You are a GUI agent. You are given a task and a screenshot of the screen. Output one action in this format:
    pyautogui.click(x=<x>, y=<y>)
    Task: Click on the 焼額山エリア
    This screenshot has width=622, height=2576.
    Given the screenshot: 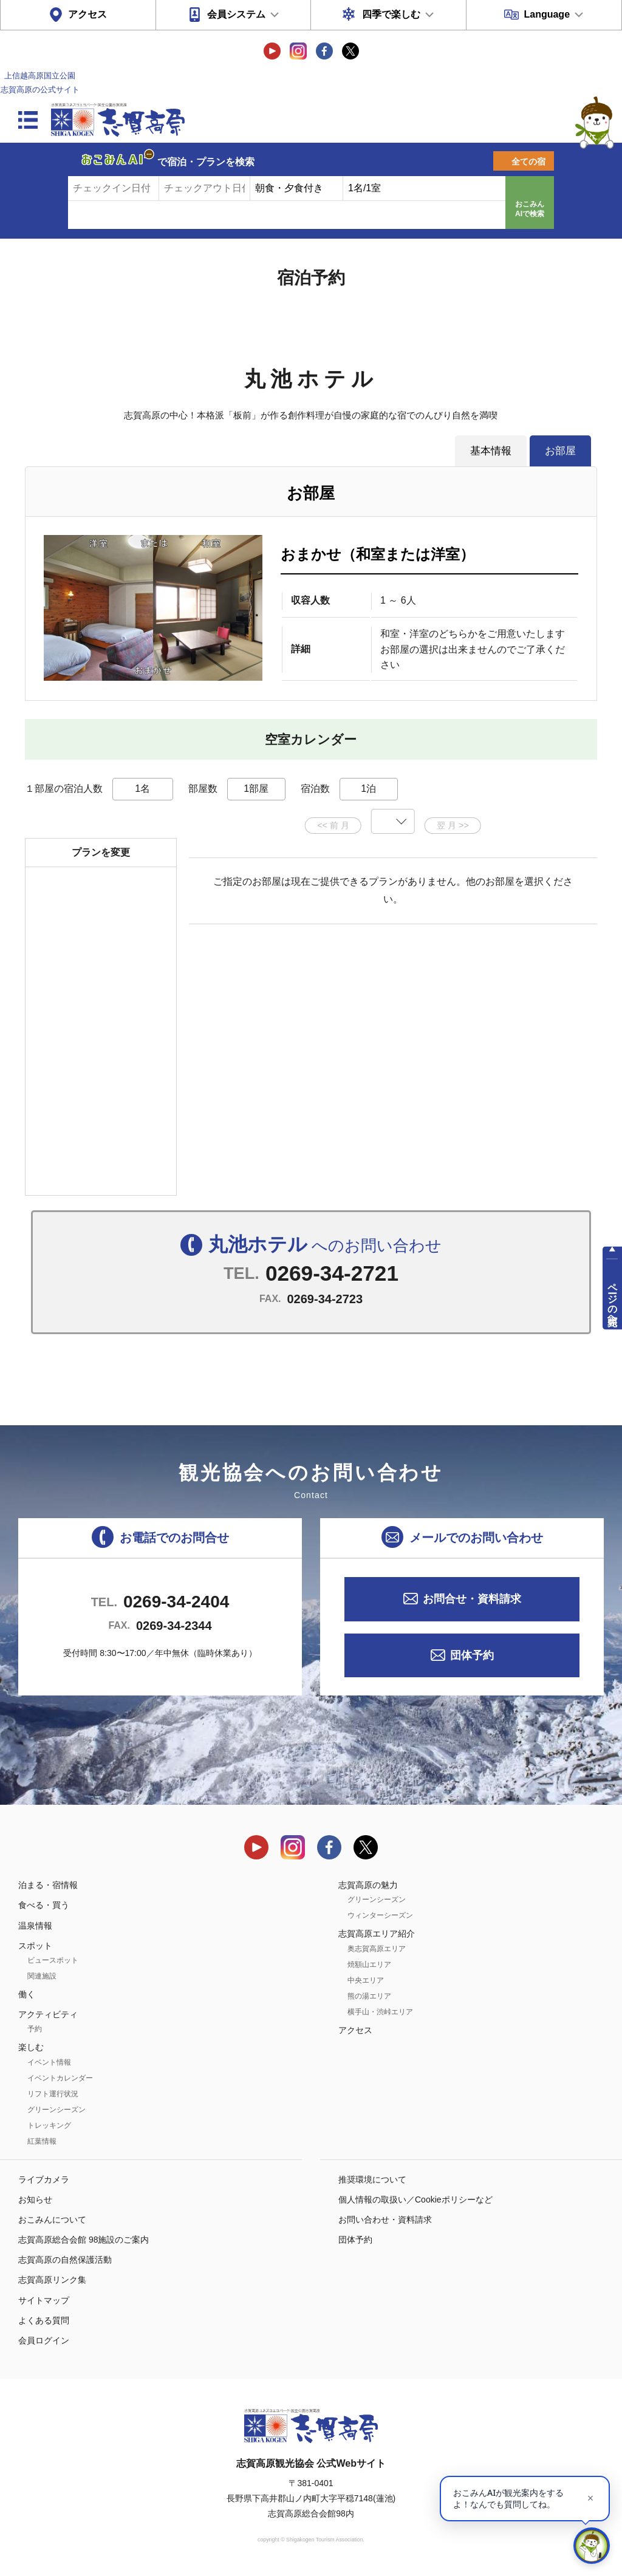 What is the action you would take?
    pyautogui.click(x=369, y=1964)
    